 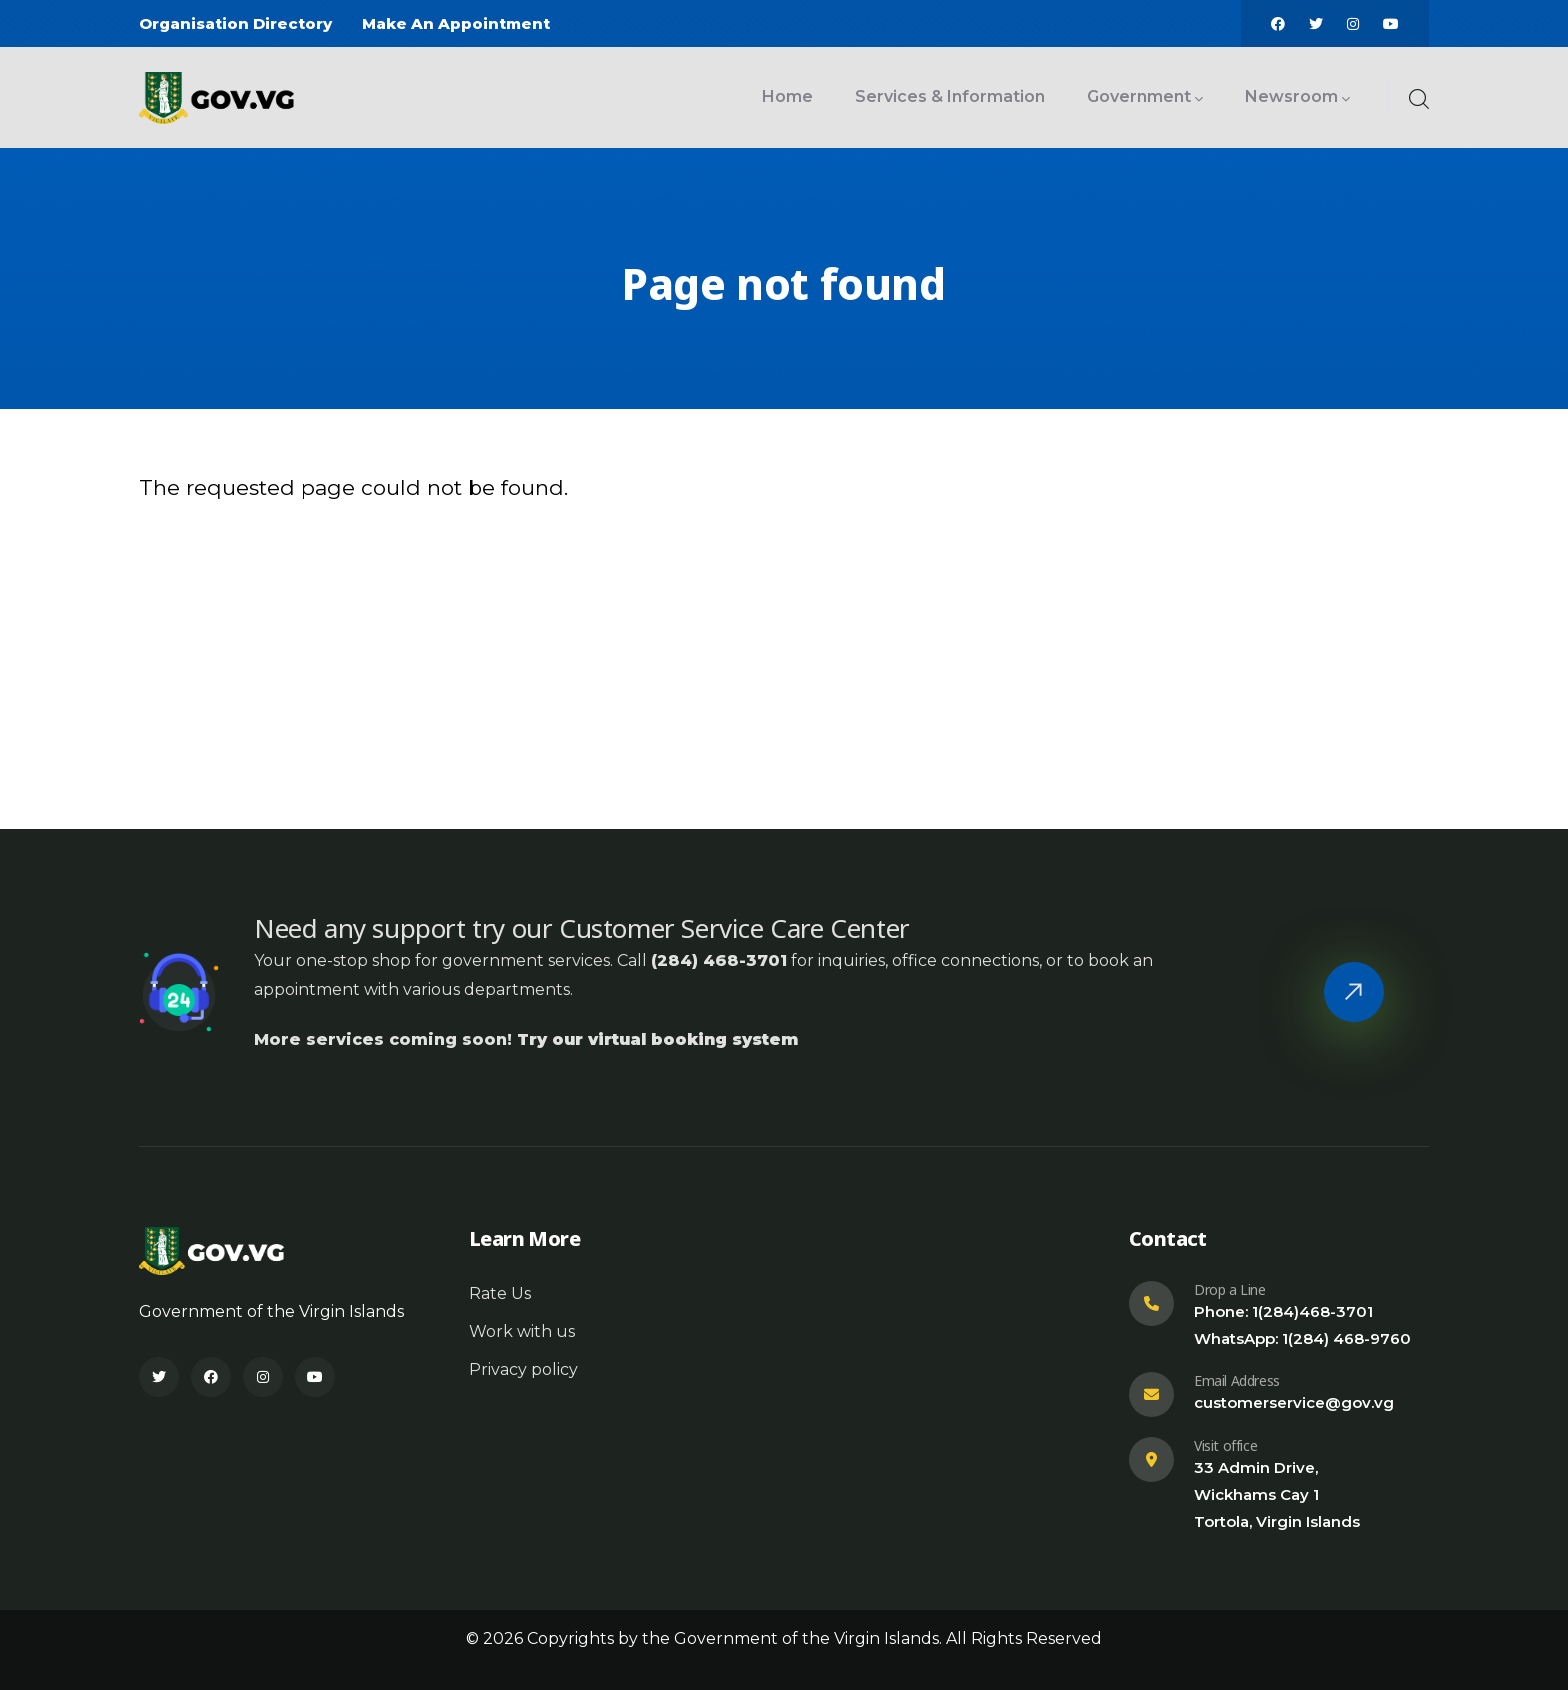 I want to click on Privacy policy, so click(x=523, y=1369).